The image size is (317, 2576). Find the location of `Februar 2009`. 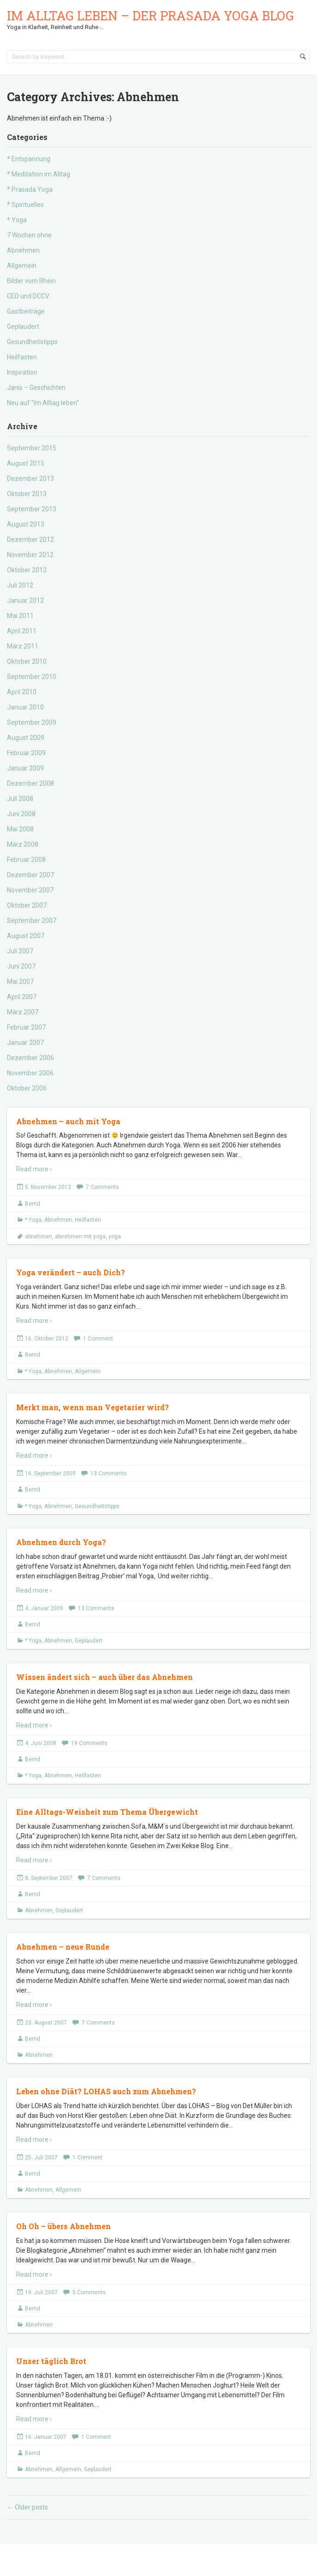

Februar 2009 is located at coordinates (26, 753).